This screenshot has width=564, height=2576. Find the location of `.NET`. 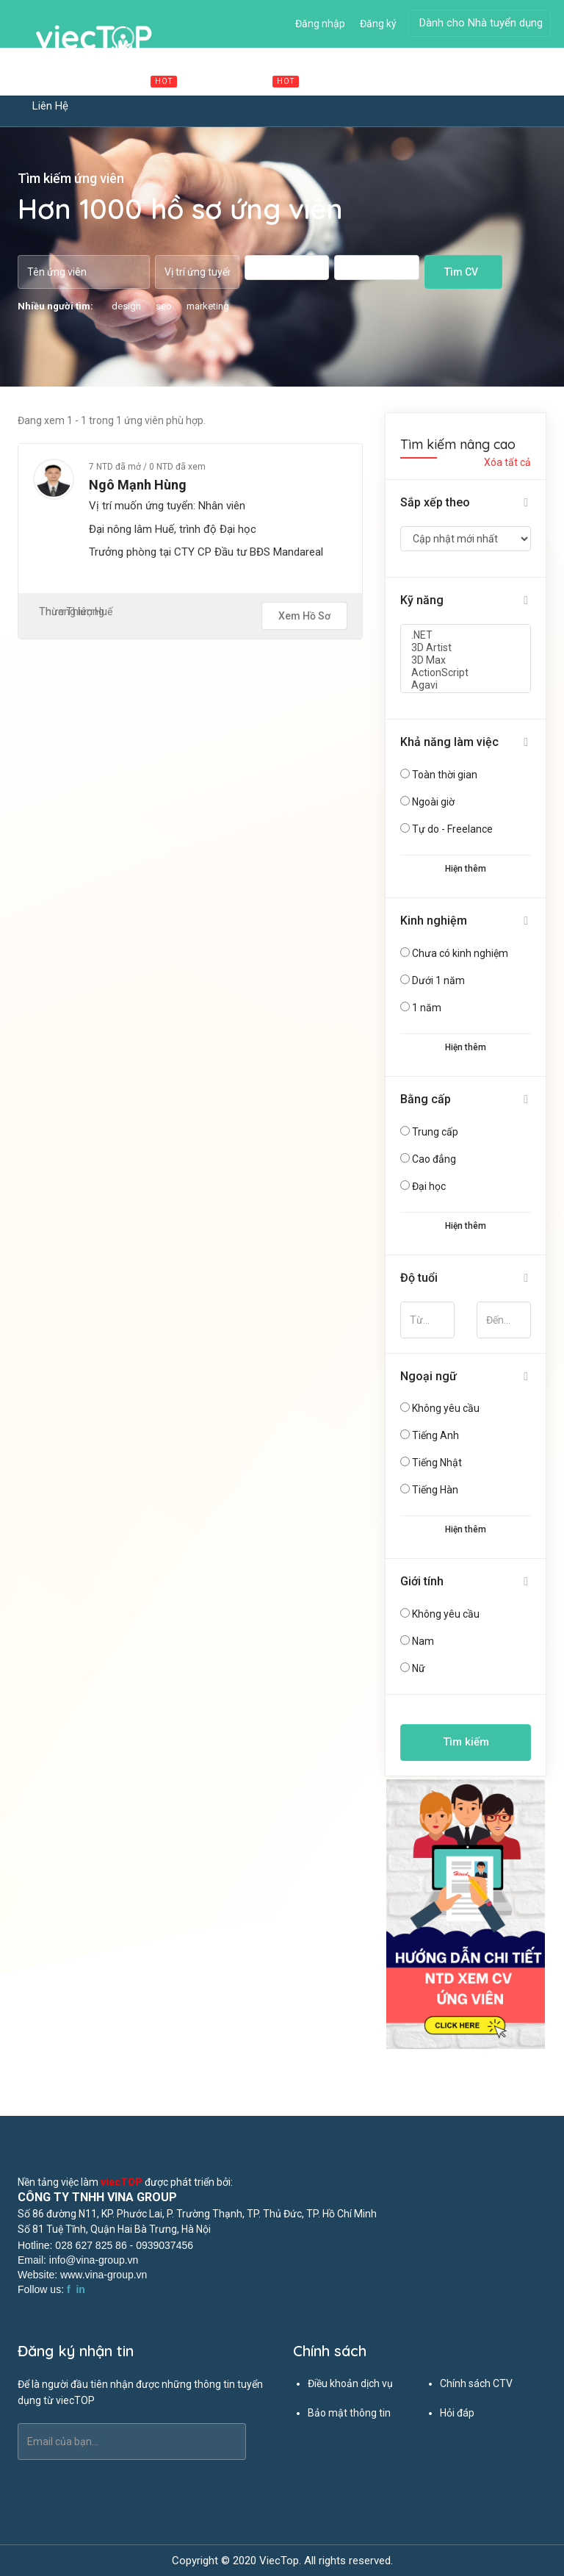

.NET is located at coordinates (465, 635).